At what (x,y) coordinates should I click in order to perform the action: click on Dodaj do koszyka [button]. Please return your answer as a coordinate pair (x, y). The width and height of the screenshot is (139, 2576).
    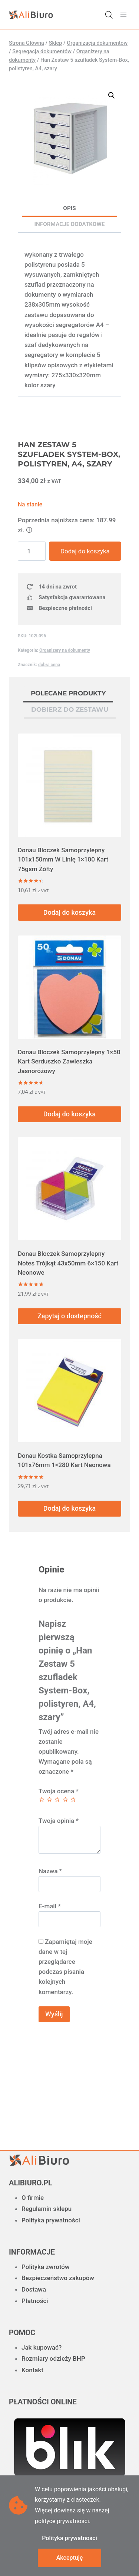
    Looking at the image, I should click on (69, 912).